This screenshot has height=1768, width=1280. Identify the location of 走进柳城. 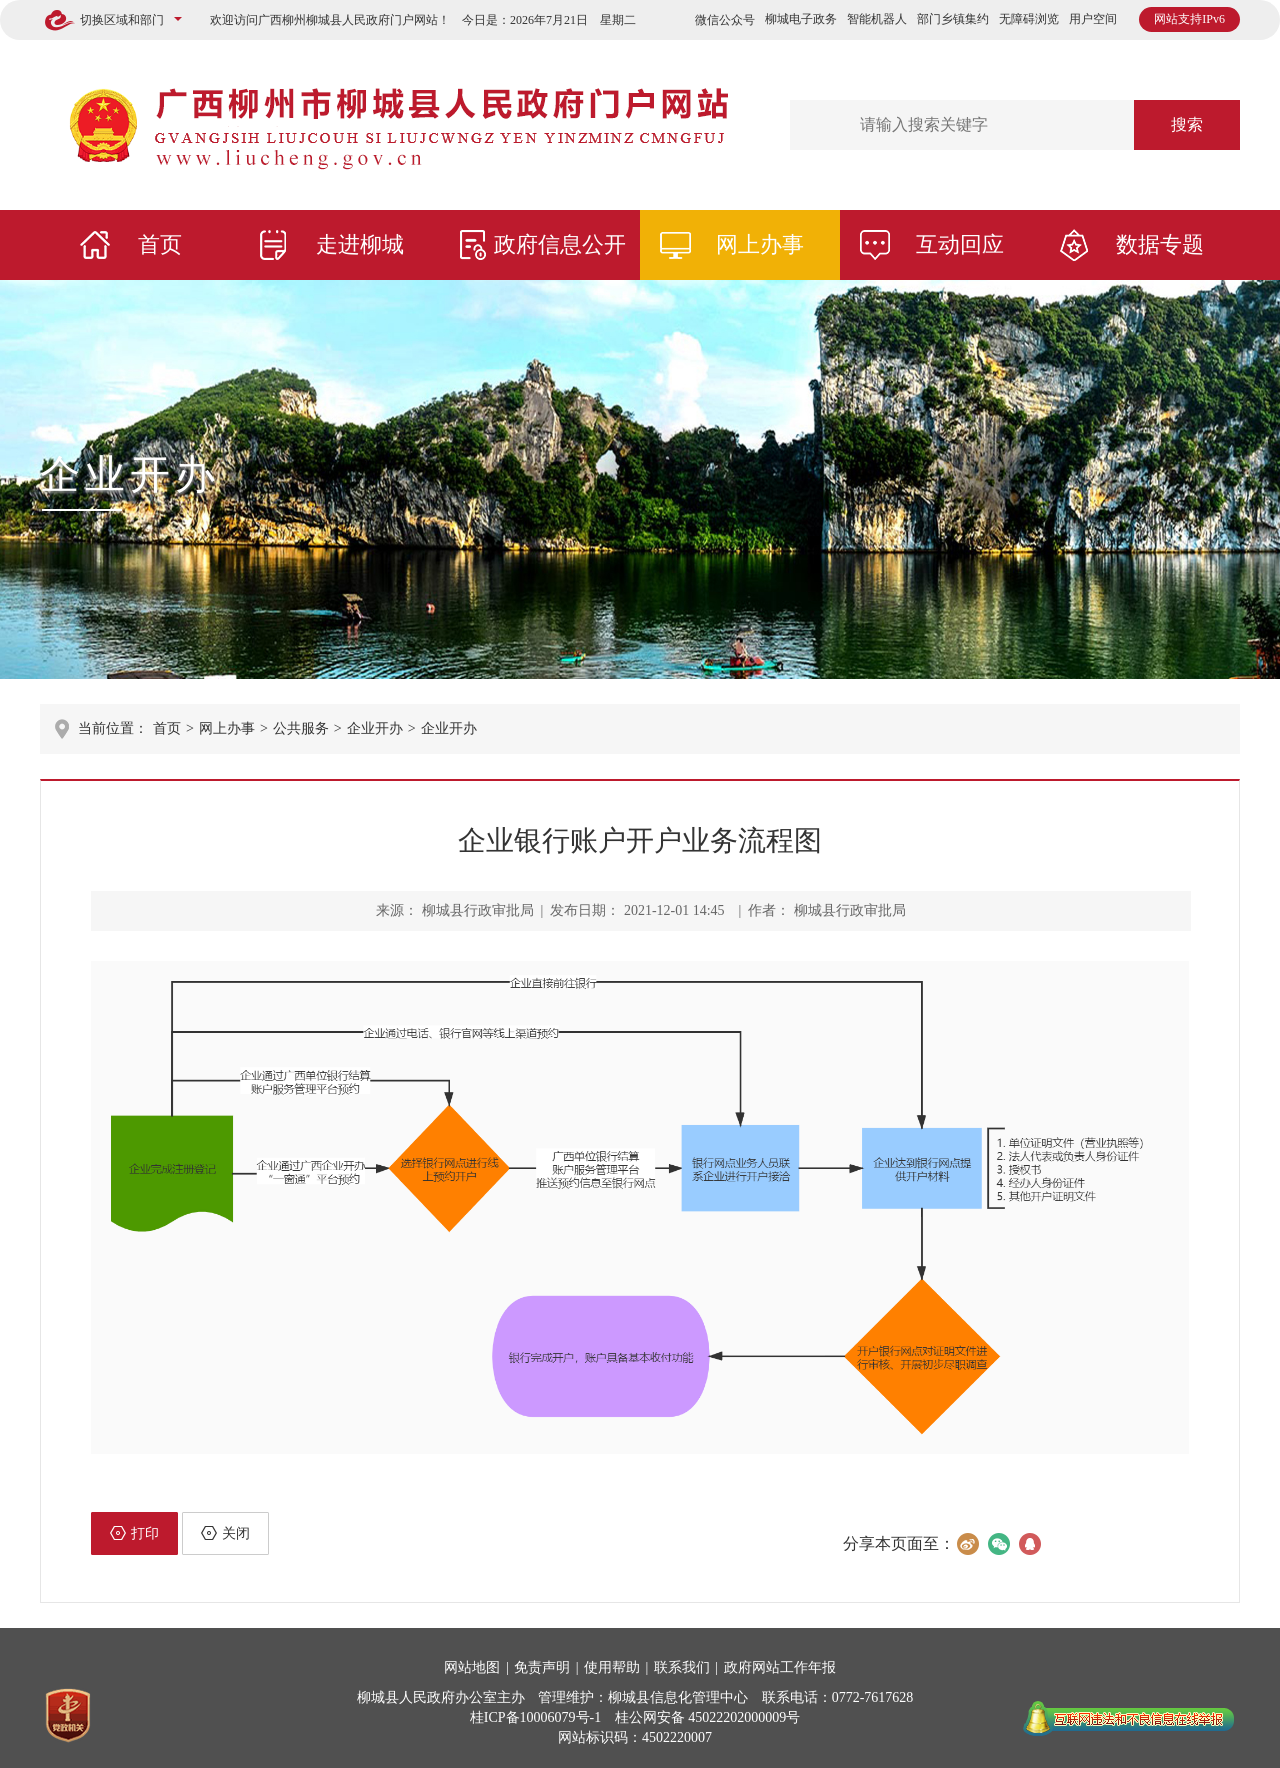
(360, 244).